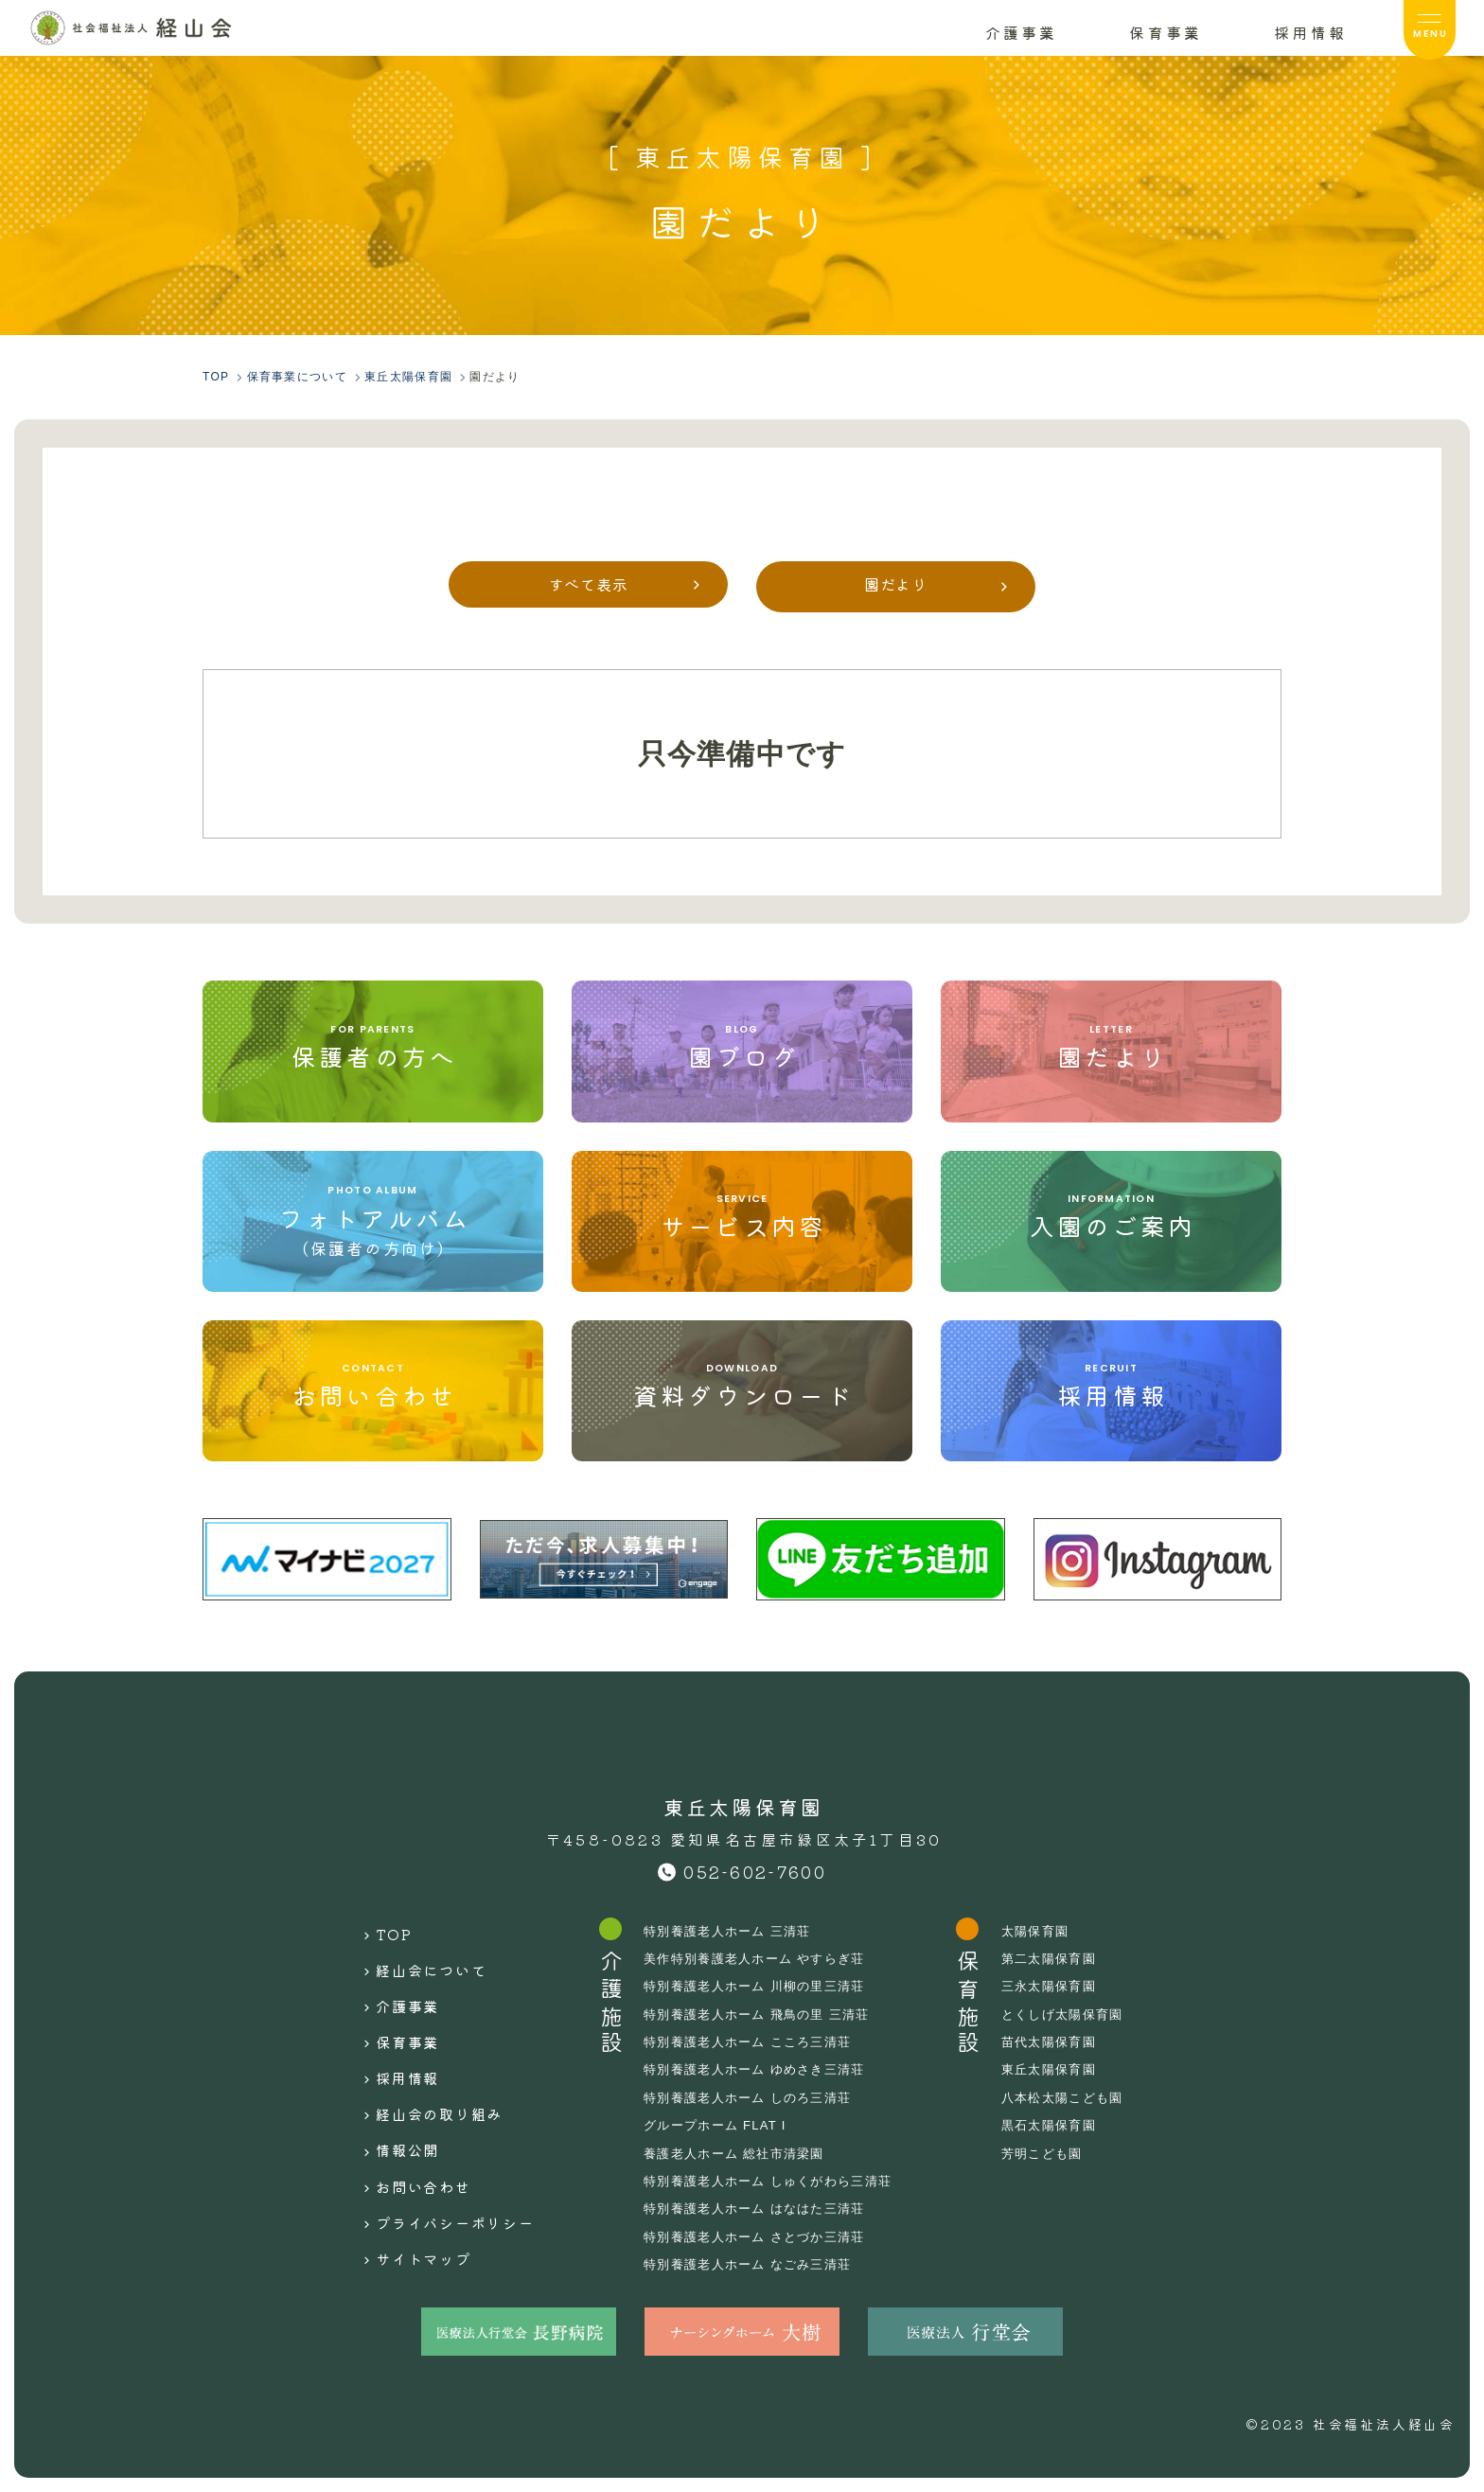 This screenshot has width=1484, height=2492. What do you see at coordinates (388, 2108) in the screenshot?
I see `情報公開` at bounding box center [388, 2108].